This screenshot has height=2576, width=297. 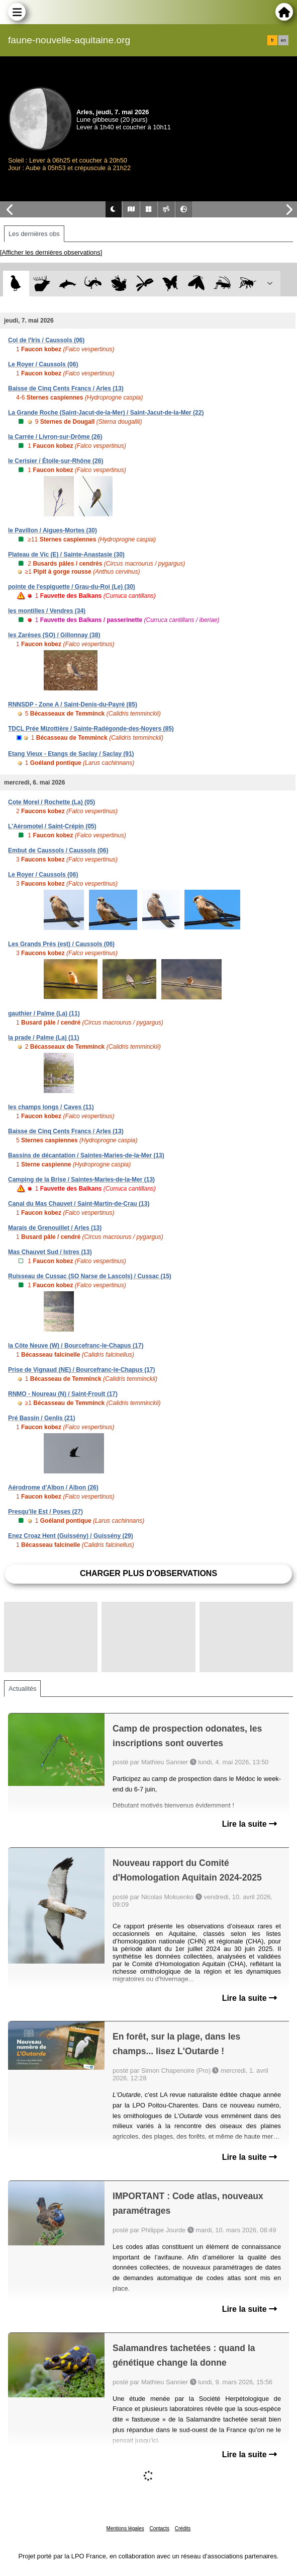 I want to click on Contacts, so click(x=159, y=2528).